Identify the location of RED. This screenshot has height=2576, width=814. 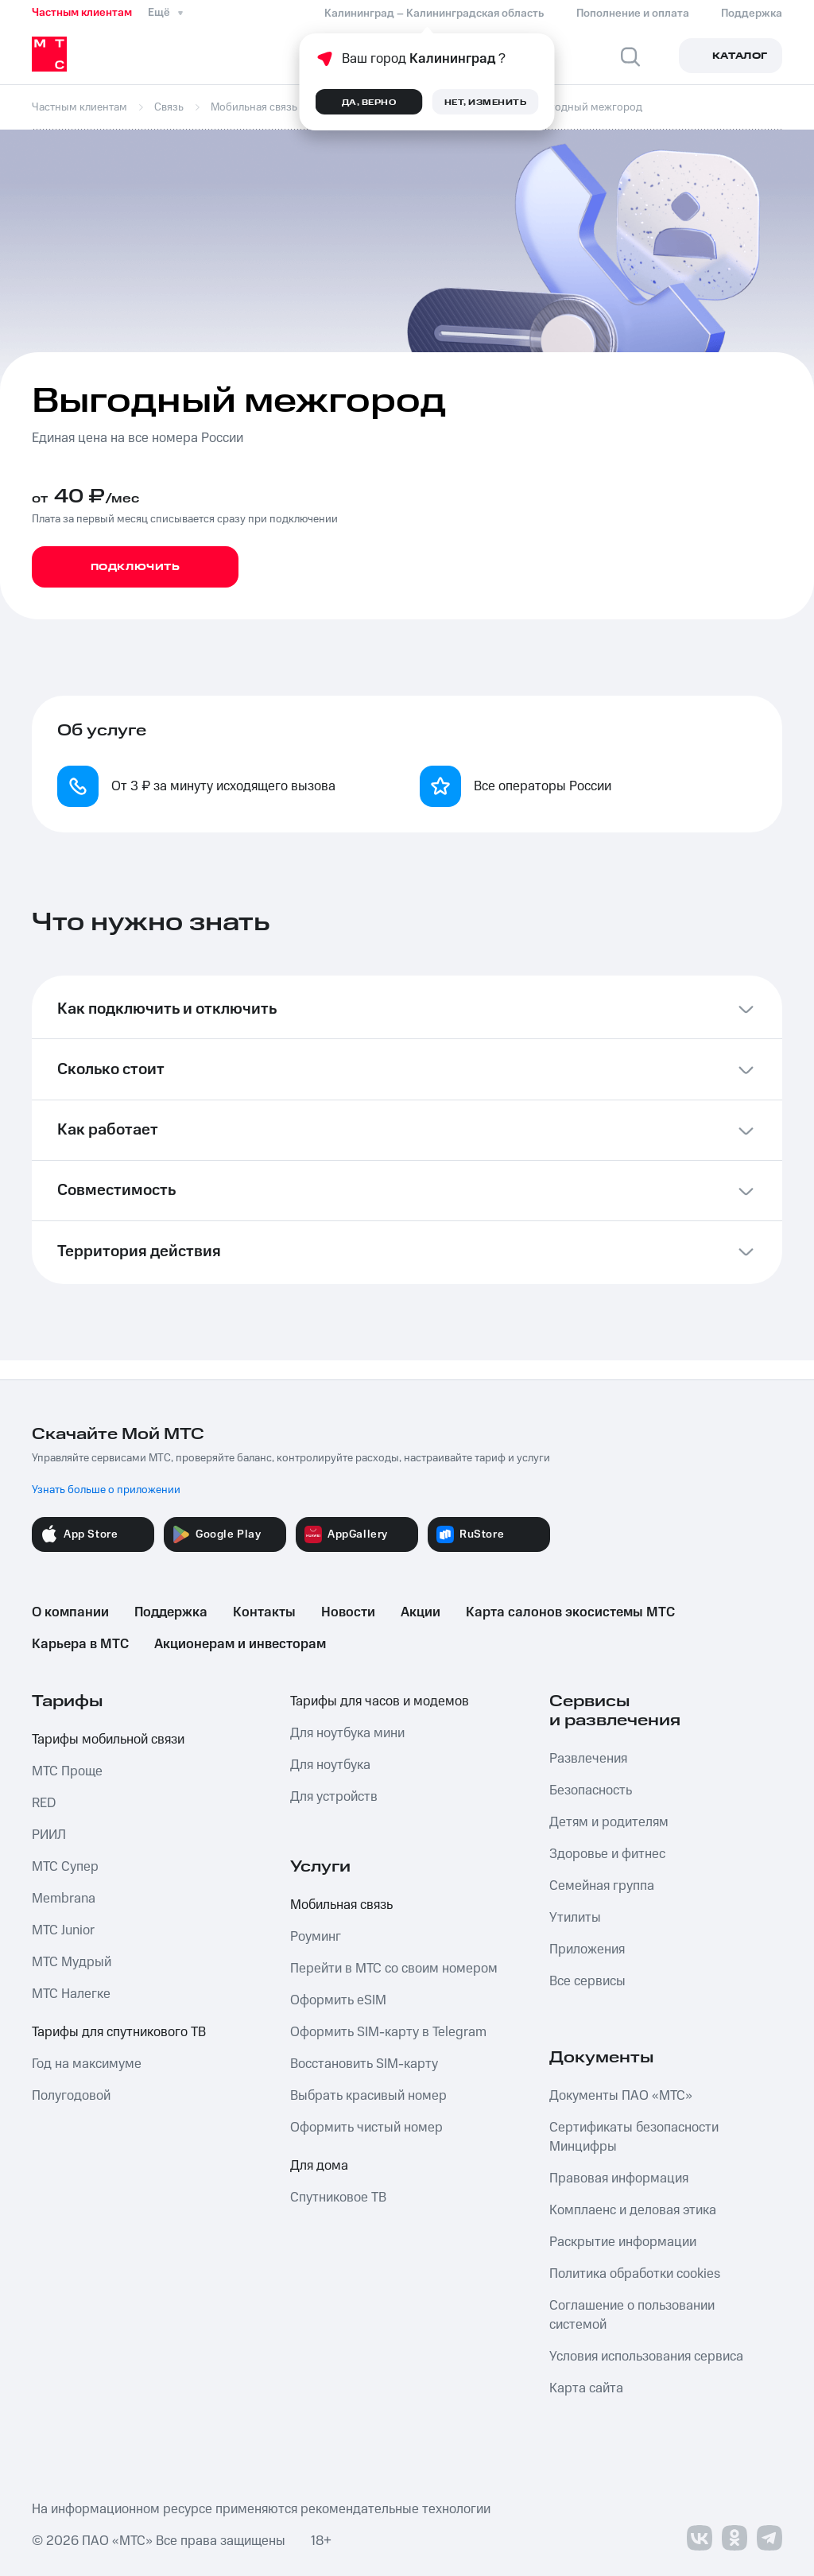
(44, 1803).